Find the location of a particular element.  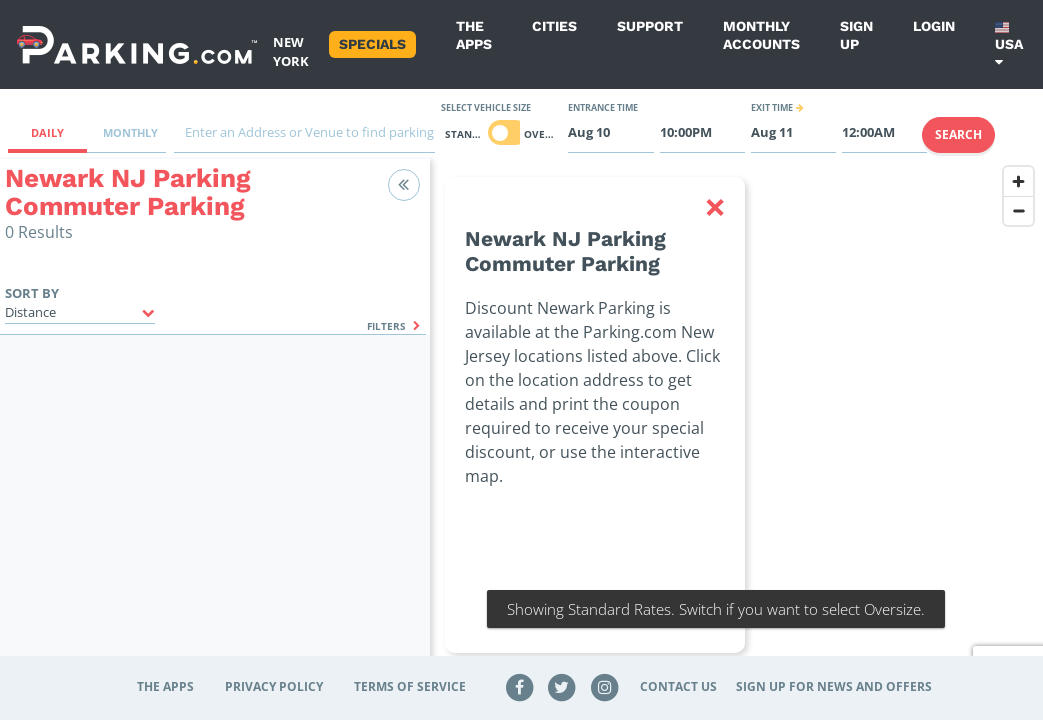

Daily is located at coordinates (47, 132).